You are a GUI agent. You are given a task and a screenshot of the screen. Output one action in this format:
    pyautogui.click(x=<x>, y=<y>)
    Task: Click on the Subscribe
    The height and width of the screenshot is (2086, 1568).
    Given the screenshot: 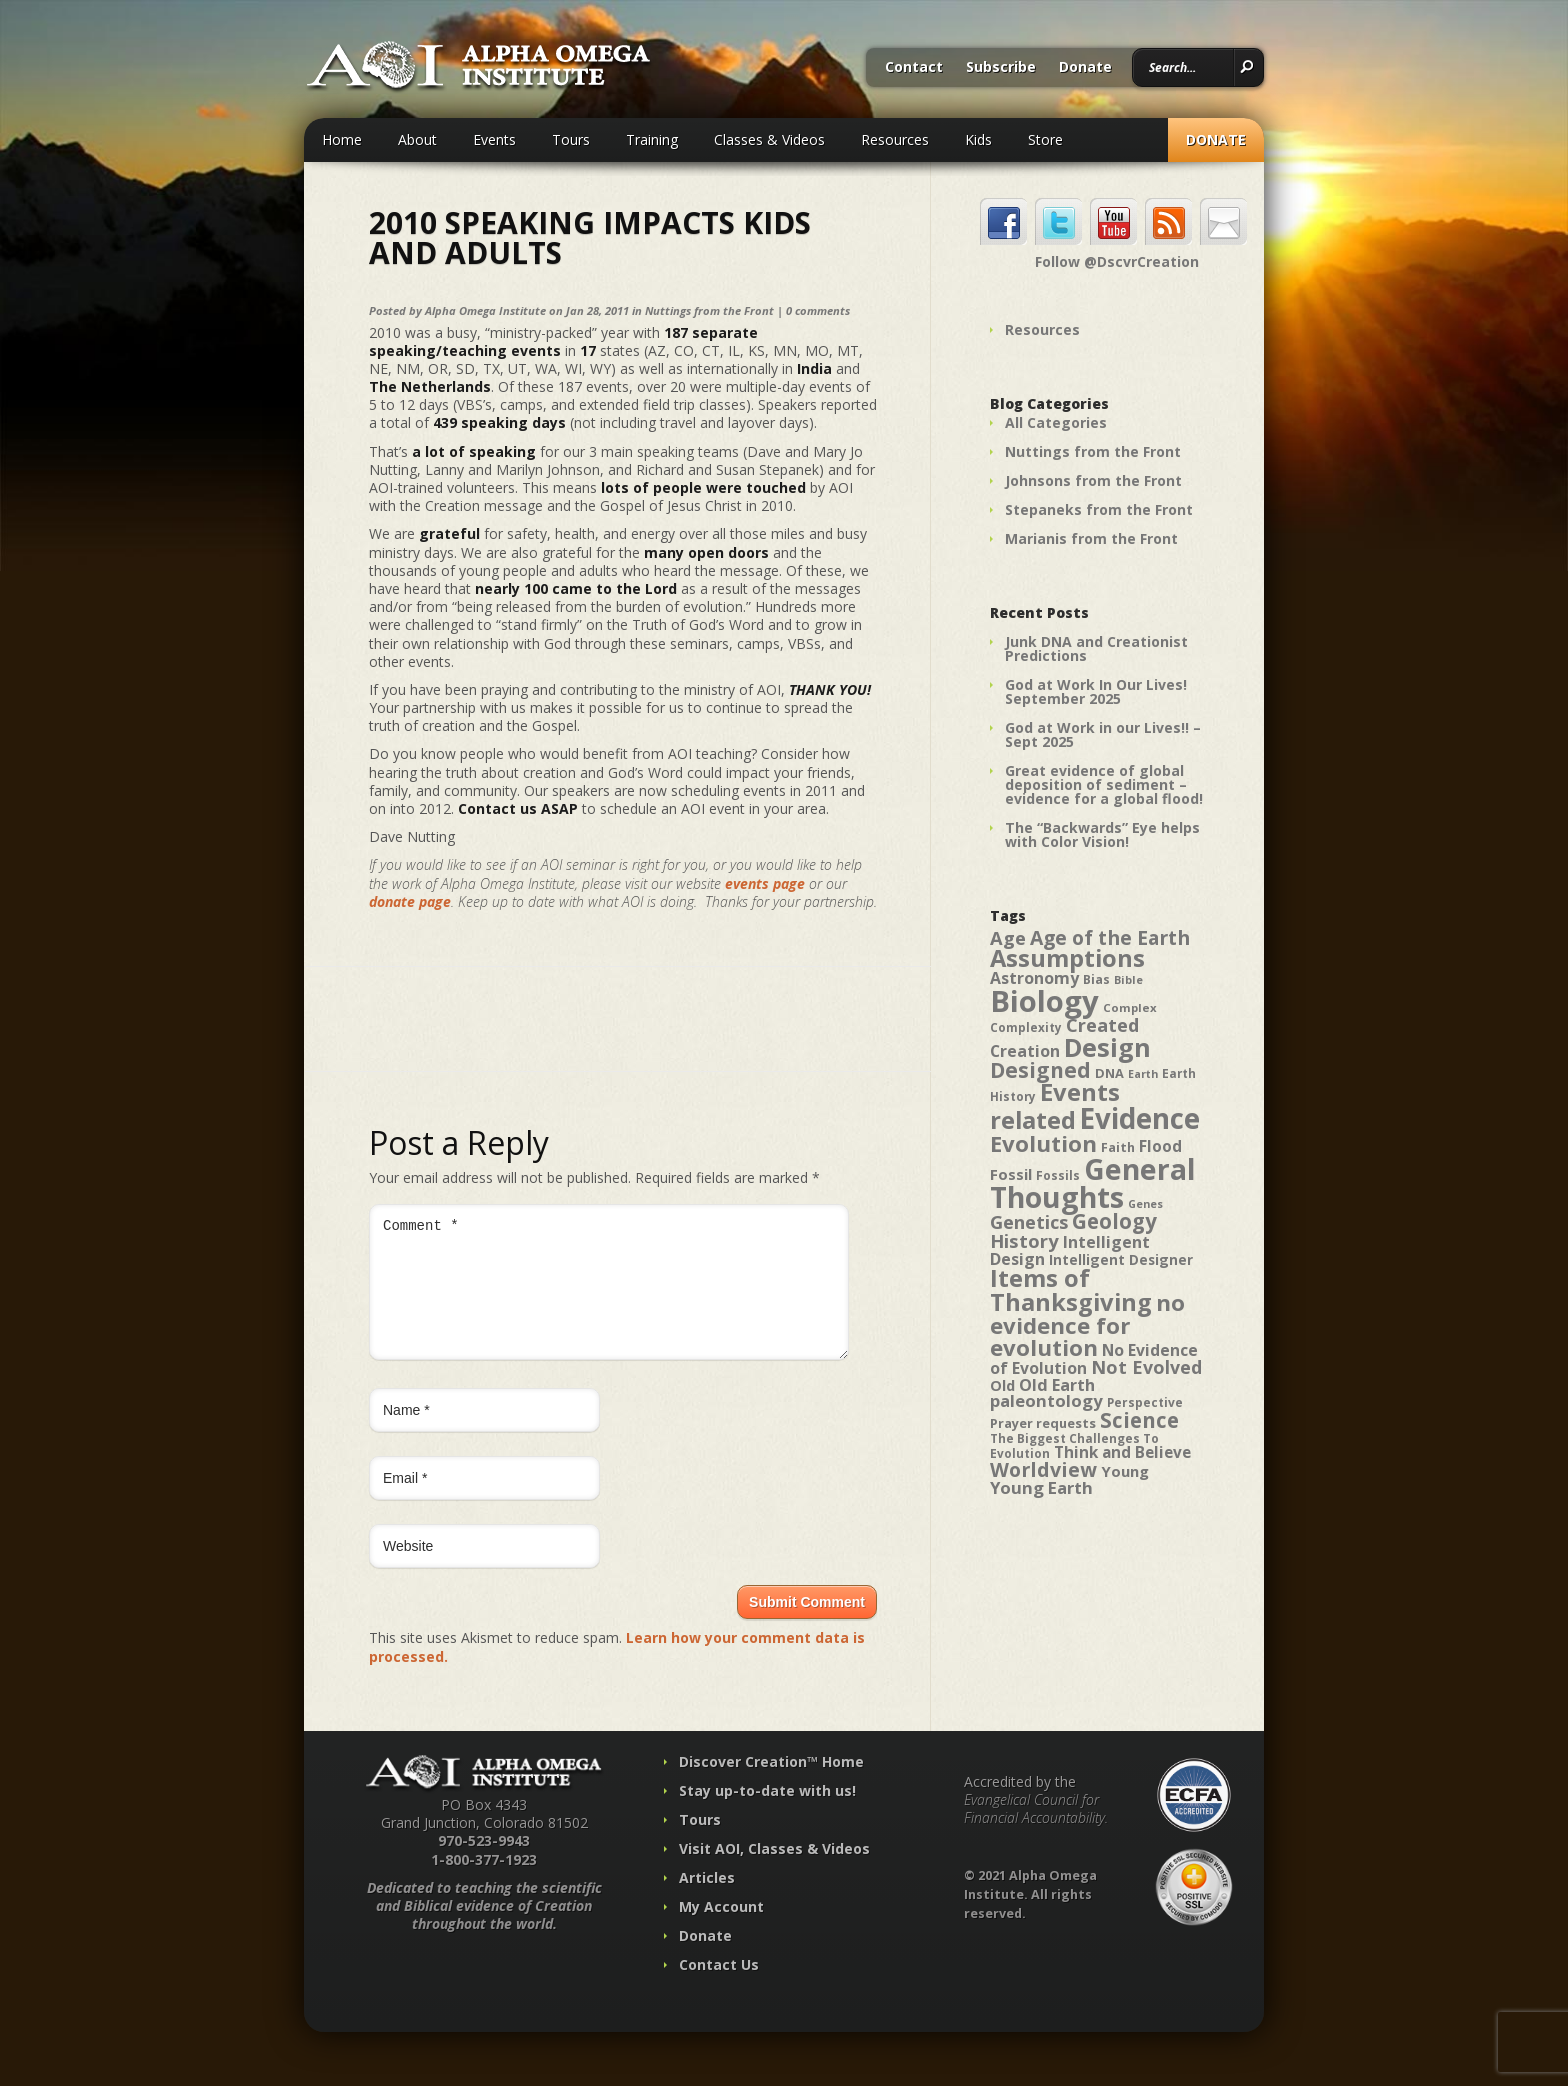 What is the action you would take?
    pyautogui.click(x=1001, y=68)
    